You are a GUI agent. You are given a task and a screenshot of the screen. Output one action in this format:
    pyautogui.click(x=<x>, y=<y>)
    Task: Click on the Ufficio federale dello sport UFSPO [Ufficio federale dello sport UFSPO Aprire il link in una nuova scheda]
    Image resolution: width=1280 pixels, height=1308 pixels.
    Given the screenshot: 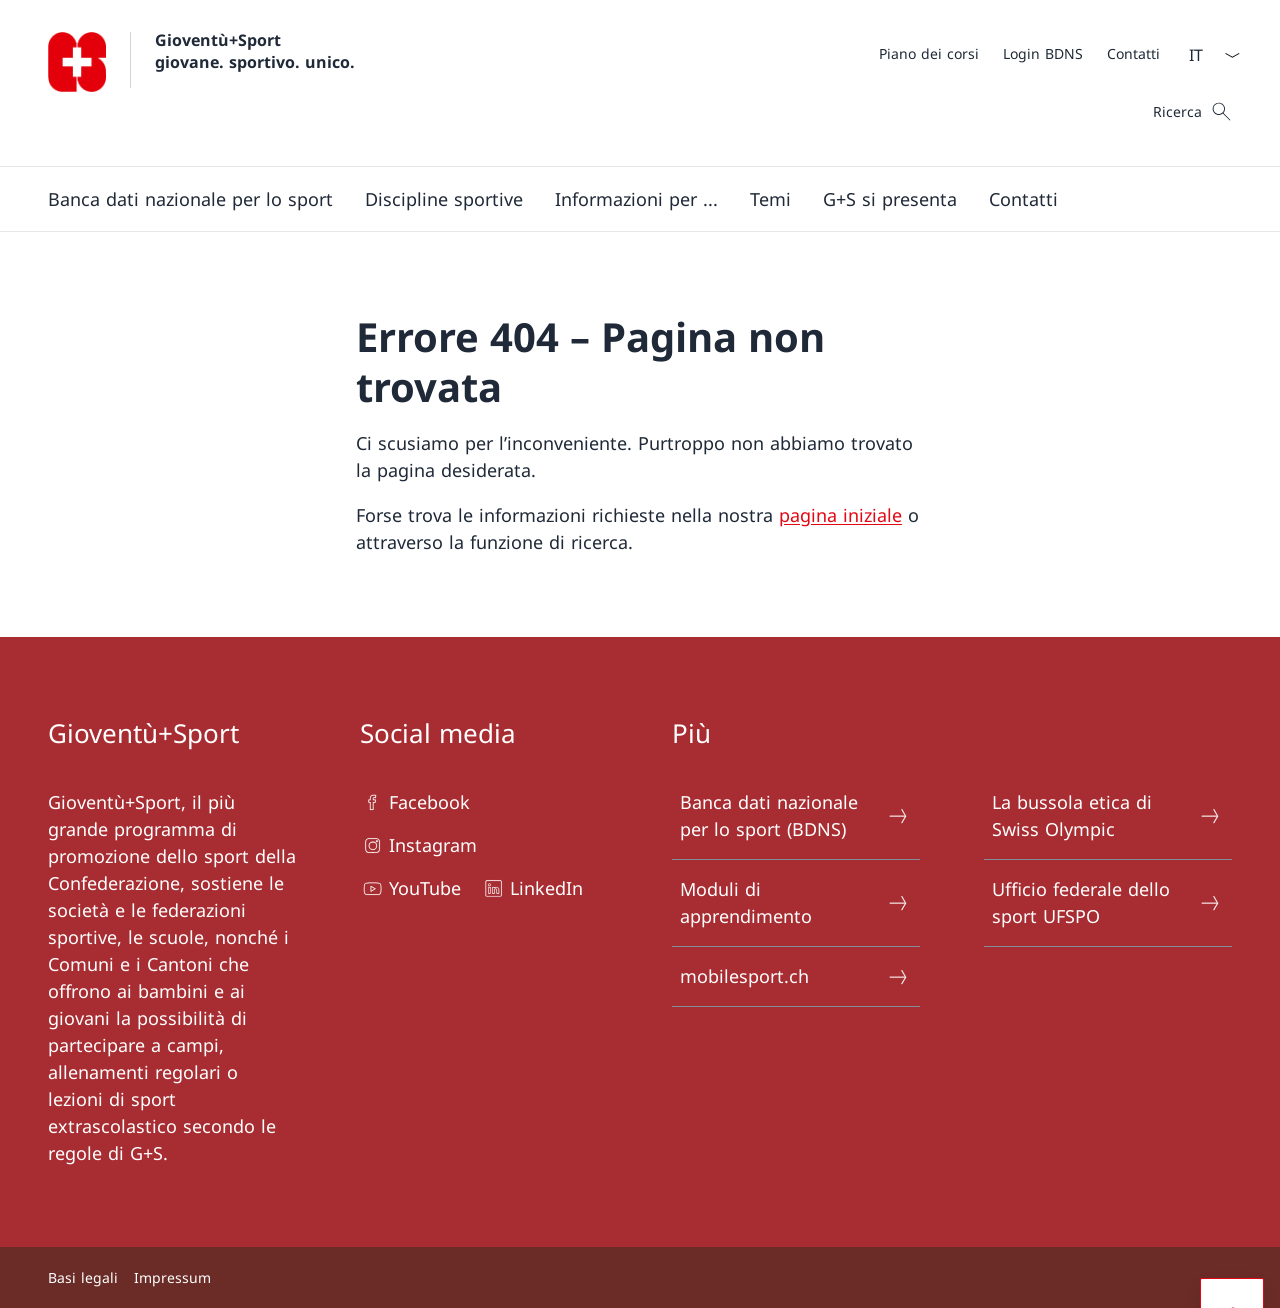 What is the action you would take?
    pyautogui.click(x=1107, y=902)
    